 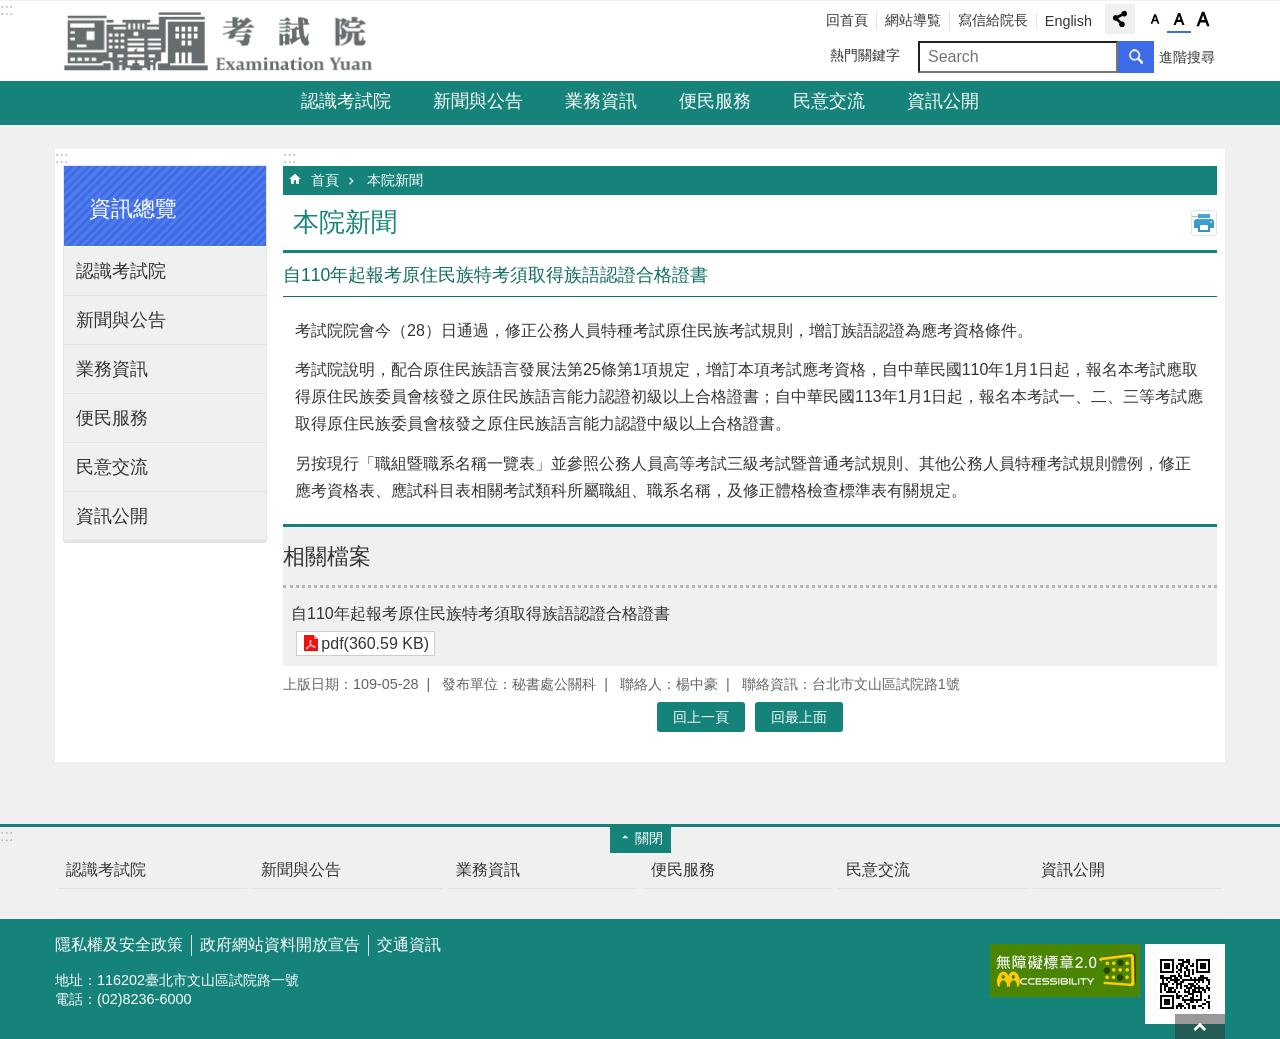 I want to click on 業務資訊, so click(x=601, y=101).